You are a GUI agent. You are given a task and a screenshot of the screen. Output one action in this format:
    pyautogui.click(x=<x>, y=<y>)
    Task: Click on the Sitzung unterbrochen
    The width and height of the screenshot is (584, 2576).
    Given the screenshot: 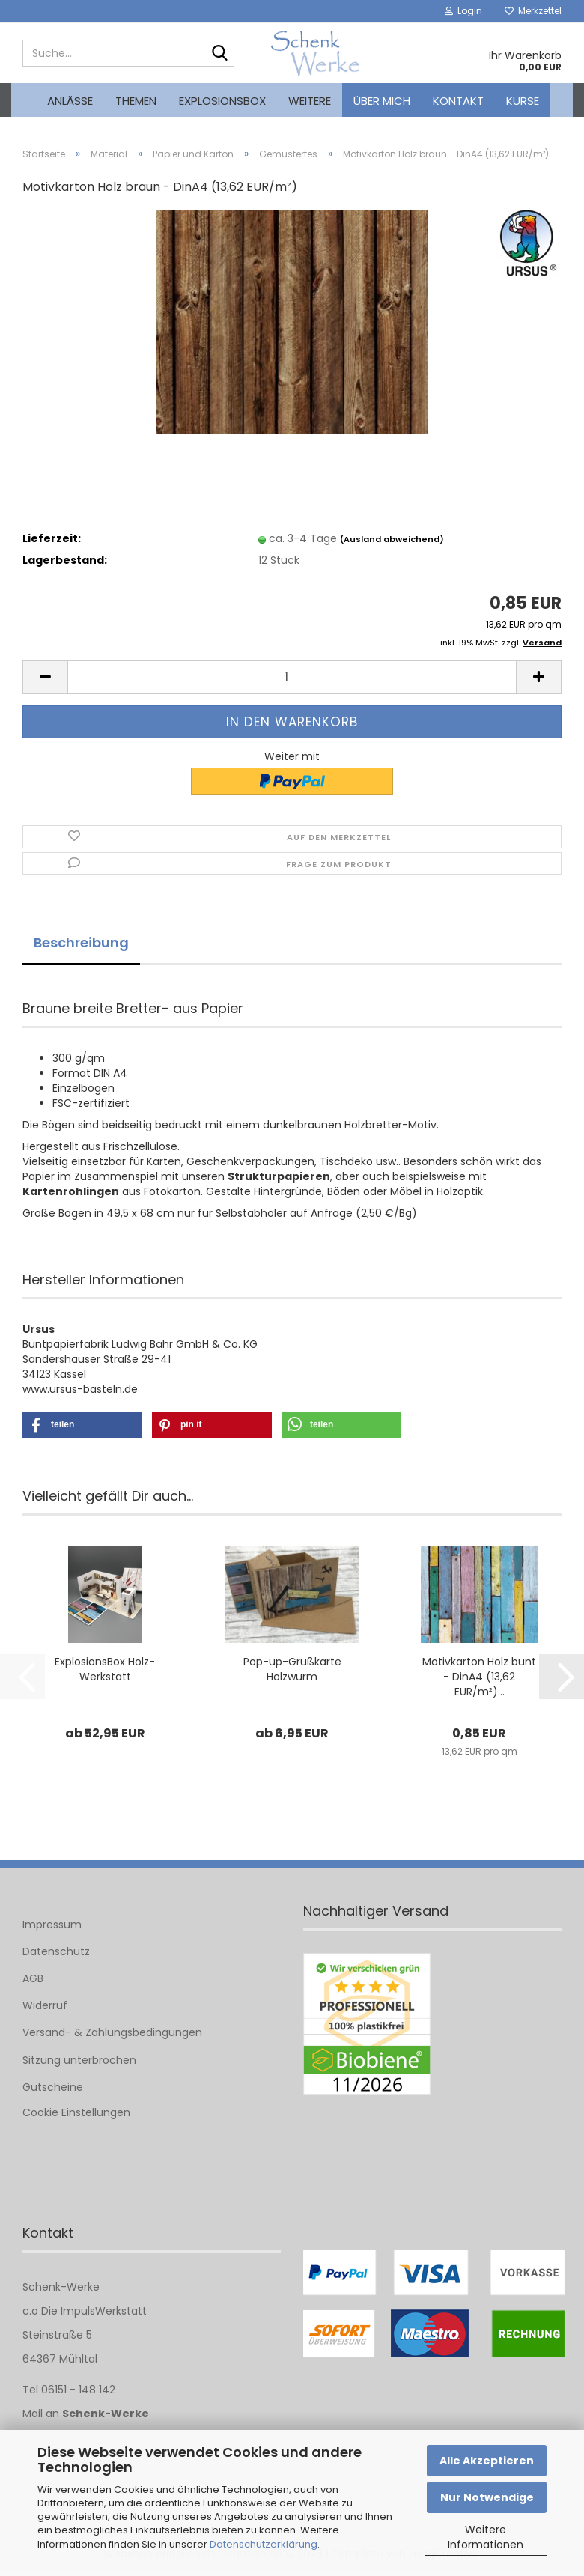 What is the action you would take?
    pyautogui.click(x=79, y=2063)
    